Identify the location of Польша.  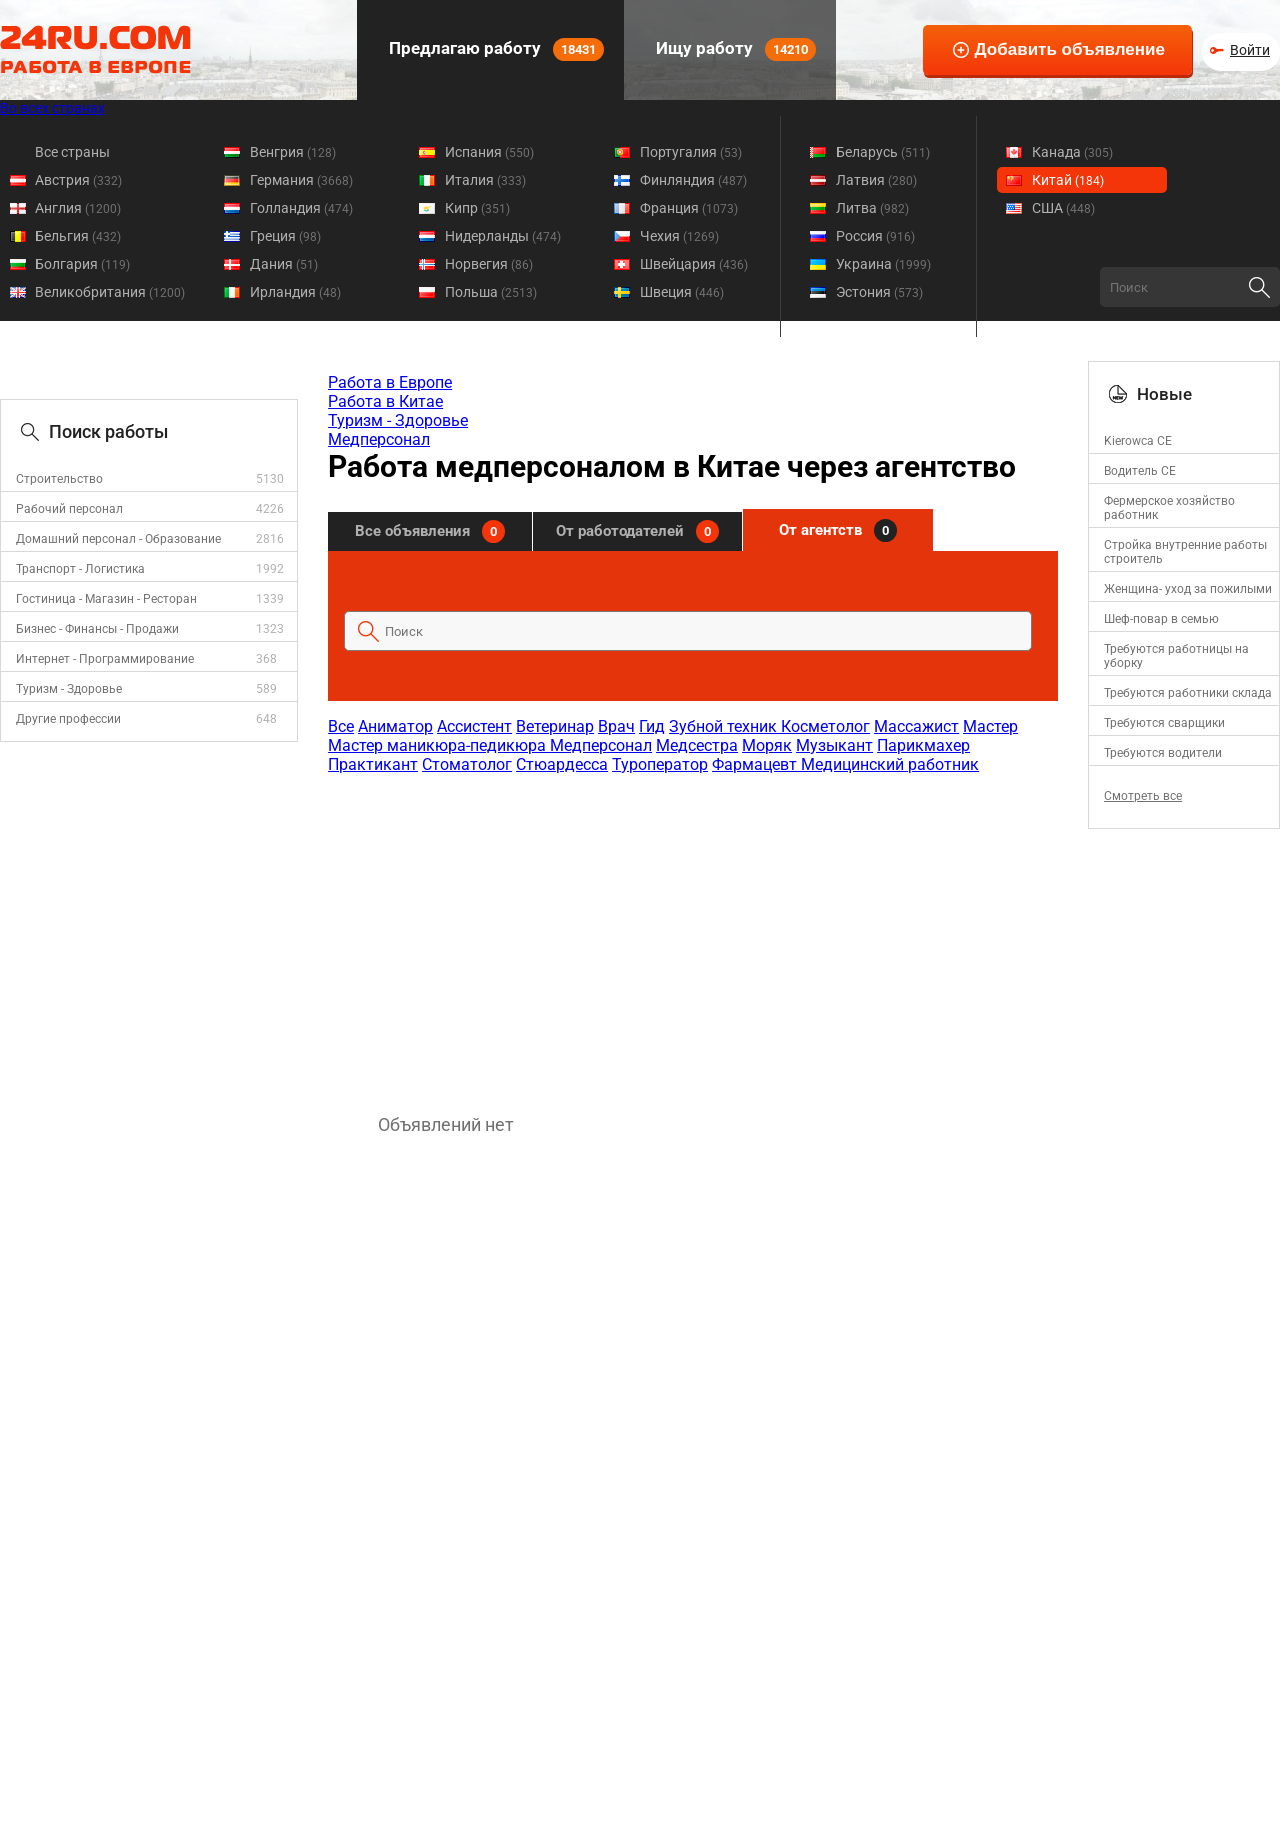
(491, 292).